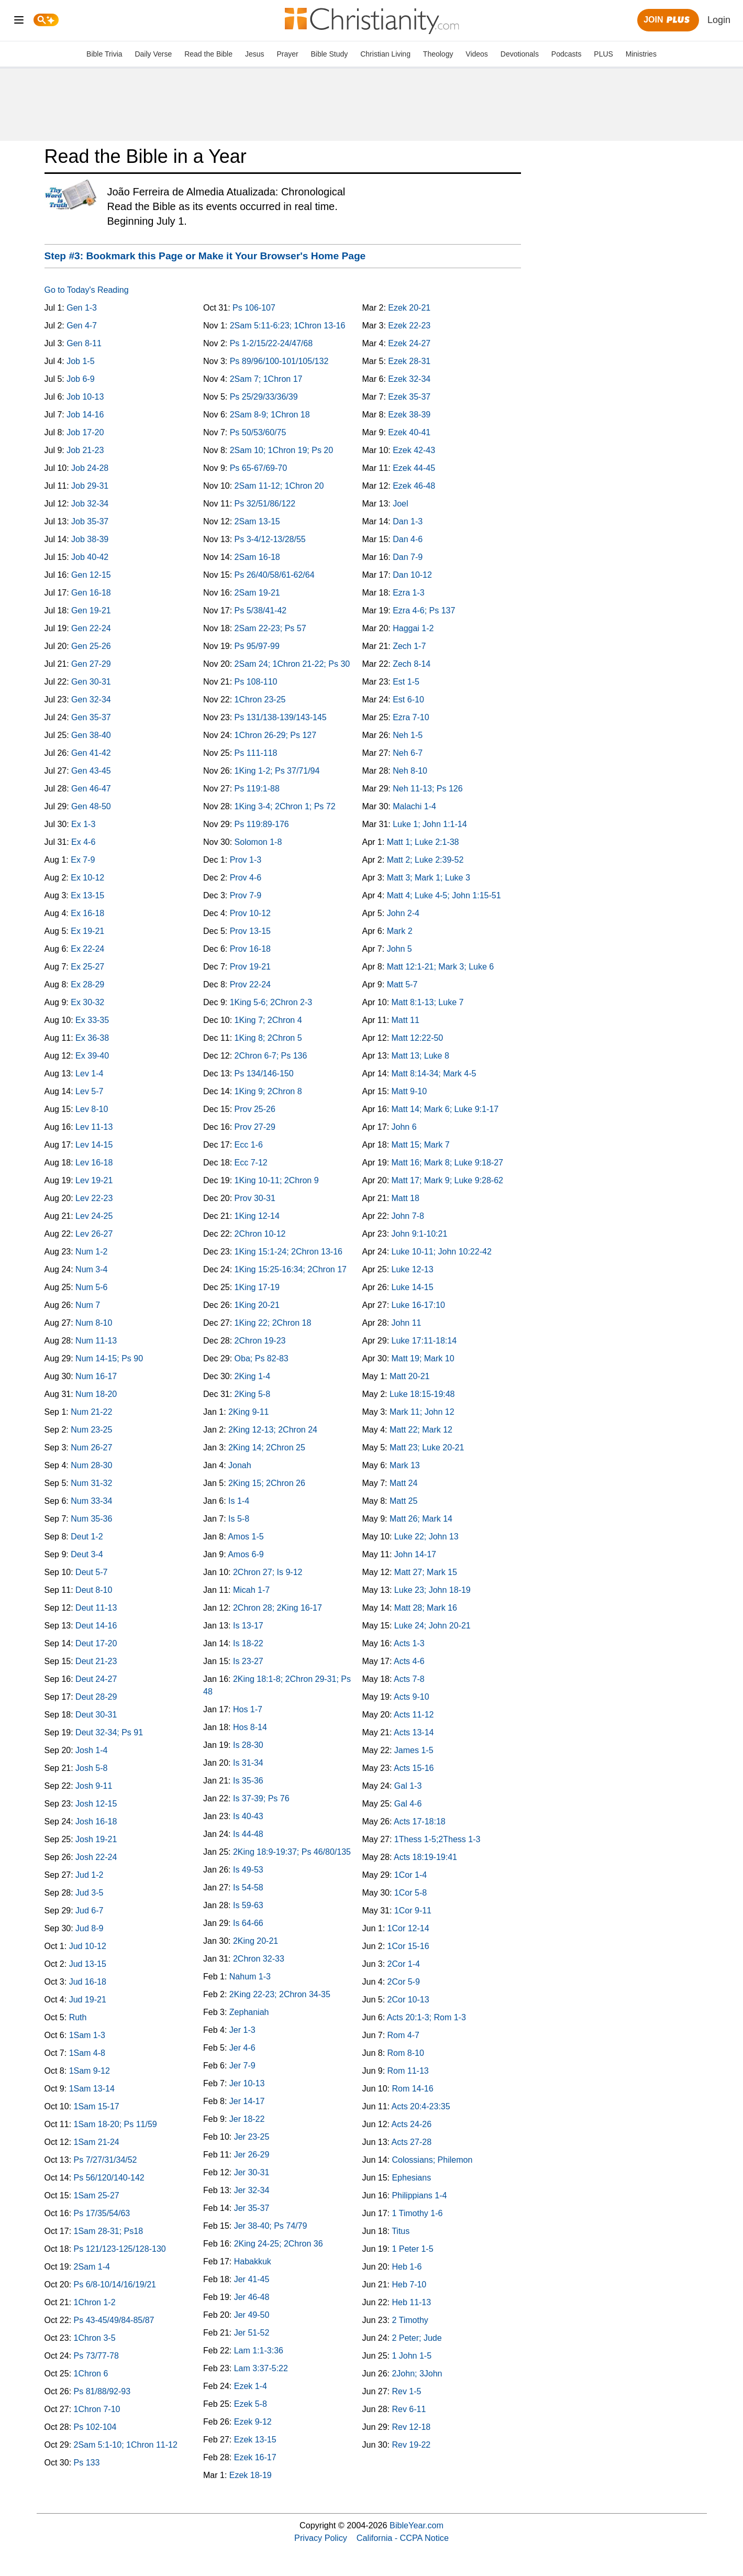  I want to click on Prov 13-15, so click(250, 931).